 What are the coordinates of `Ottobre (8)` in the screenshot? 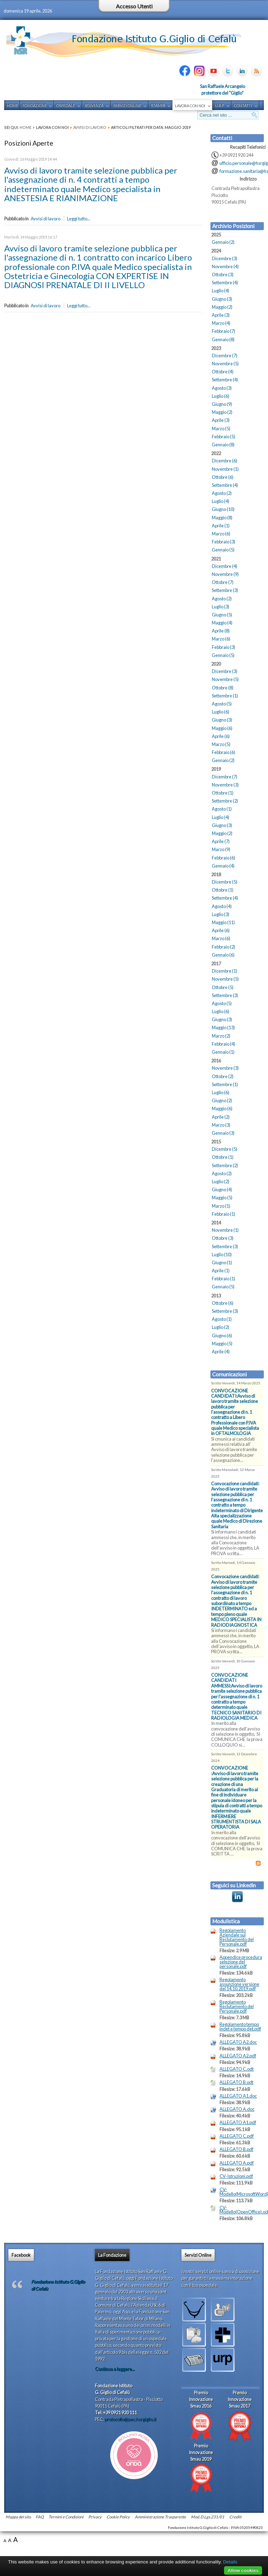 It's located at (222, 687).